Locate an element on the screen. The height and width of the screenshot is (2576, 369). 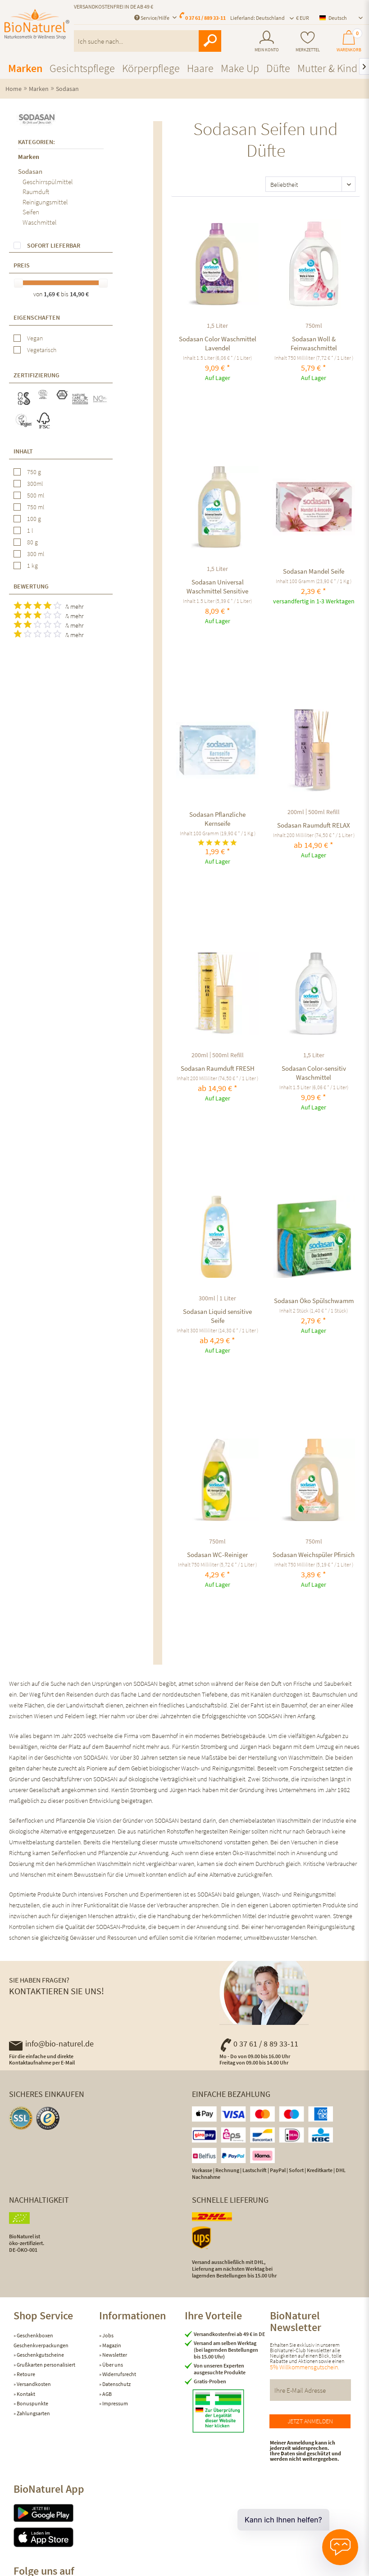
1,5 Liter is located at coordinates (217, 325).